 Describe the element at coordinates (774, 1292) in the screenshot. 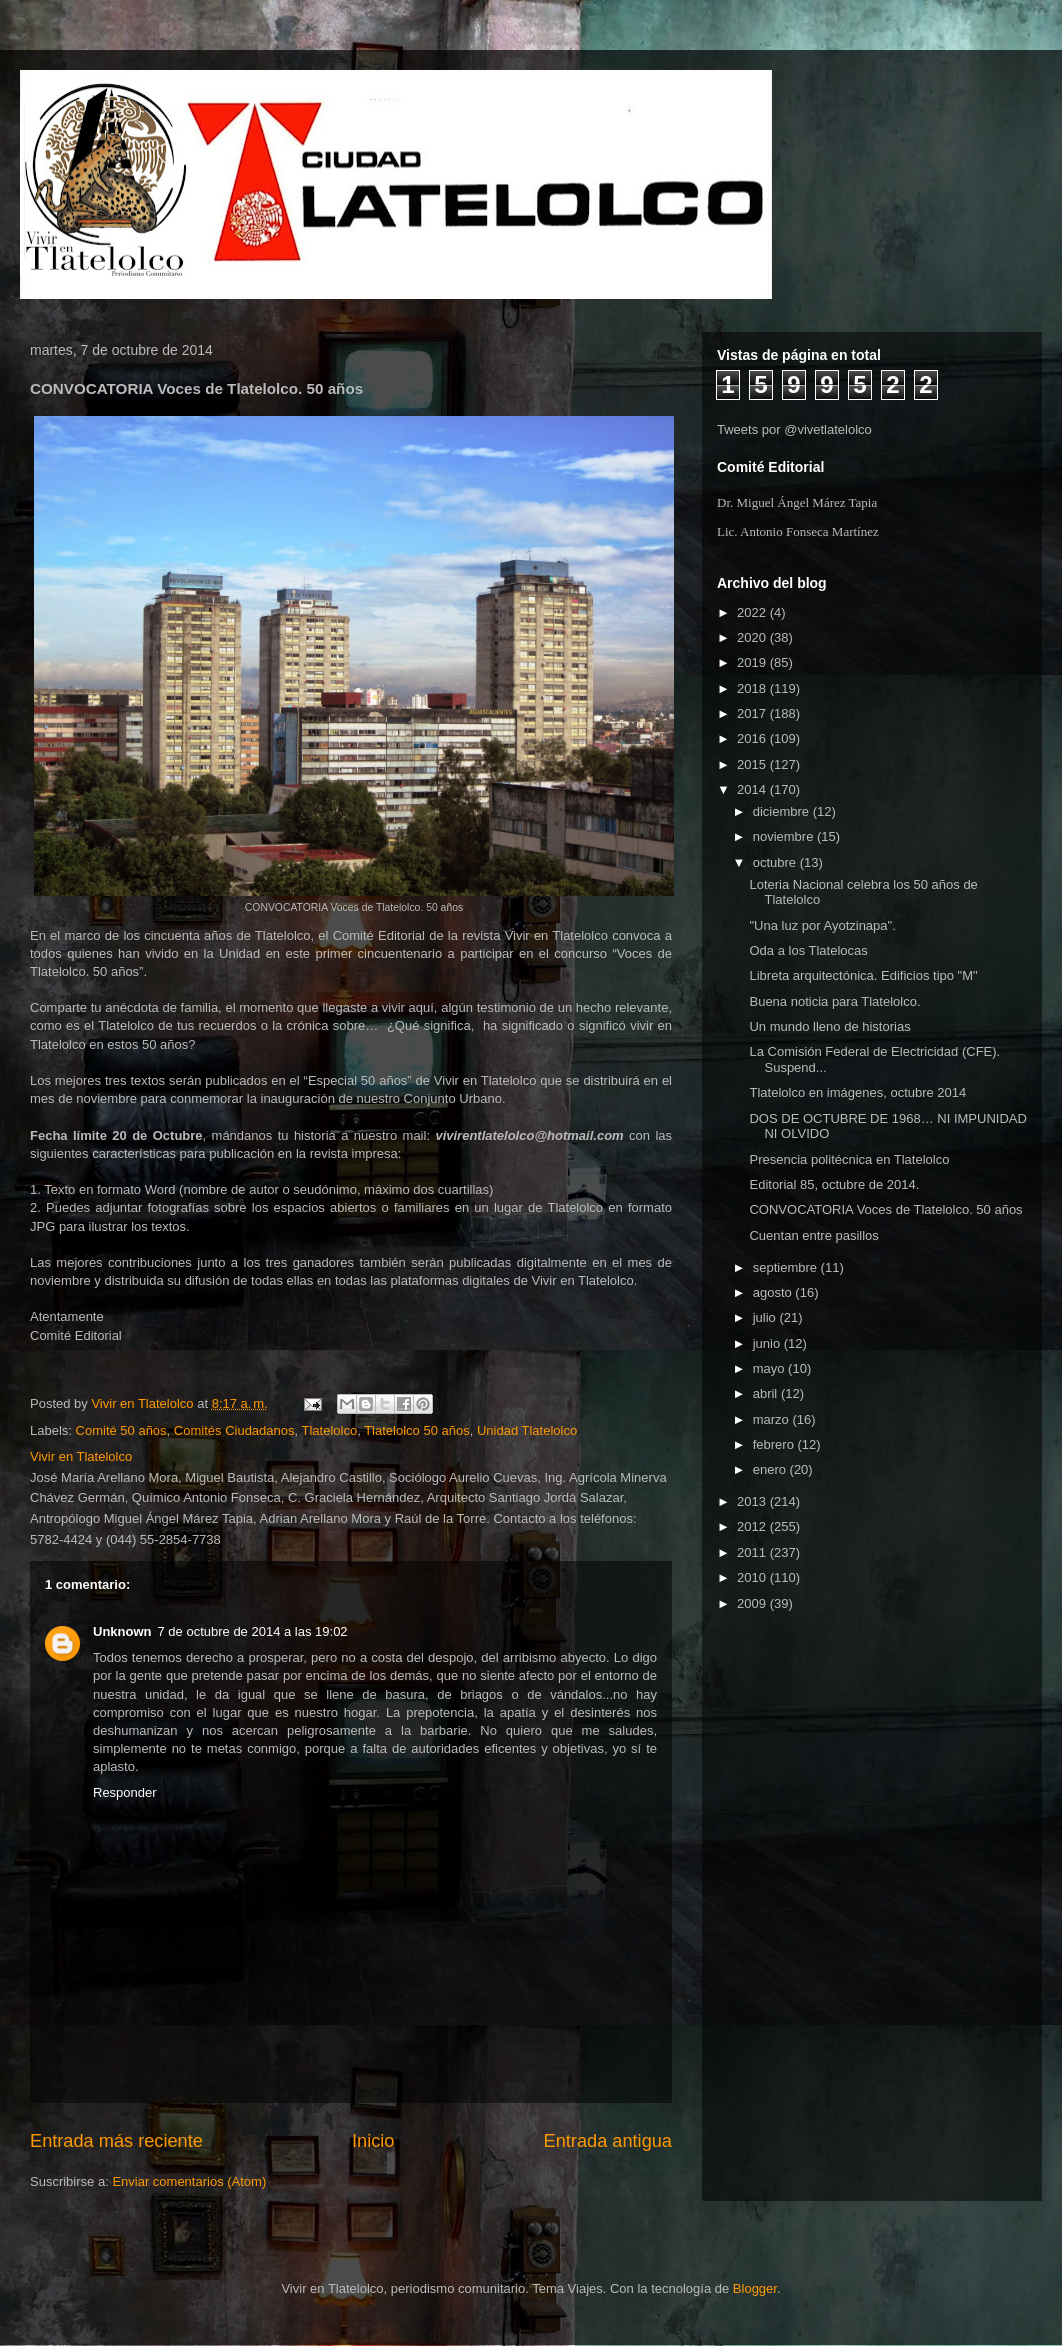

I see `agosto` at that location.